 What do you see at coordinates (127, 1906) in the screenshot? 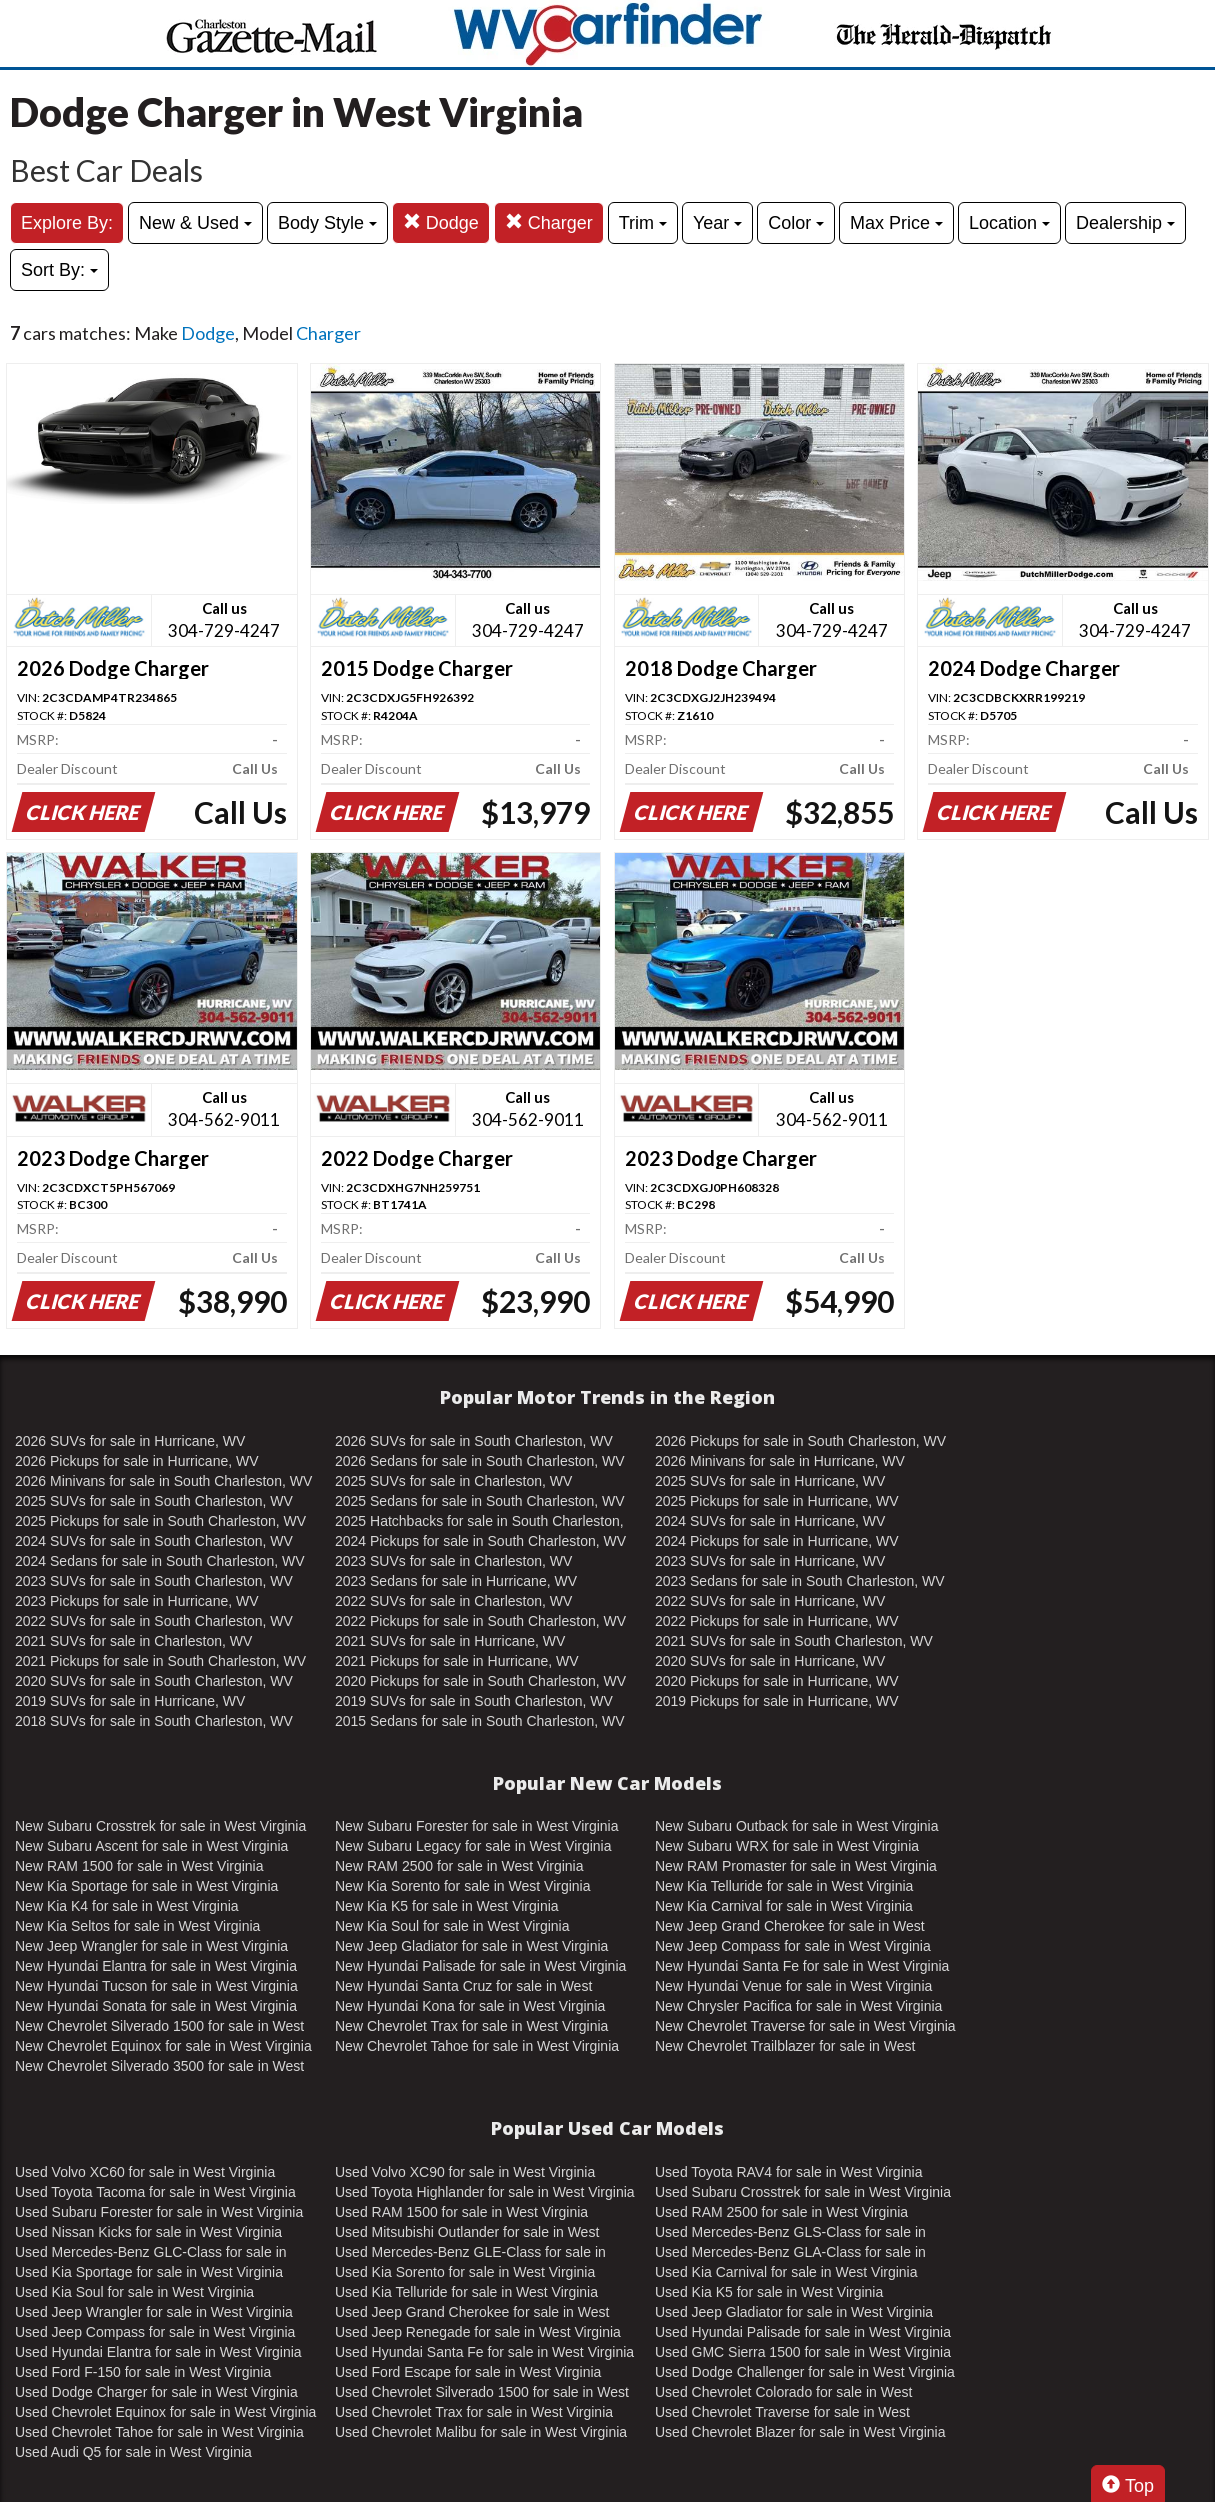
I see `New Kia K4 for sale in West Virginia` at bounding box center [127, 1906].